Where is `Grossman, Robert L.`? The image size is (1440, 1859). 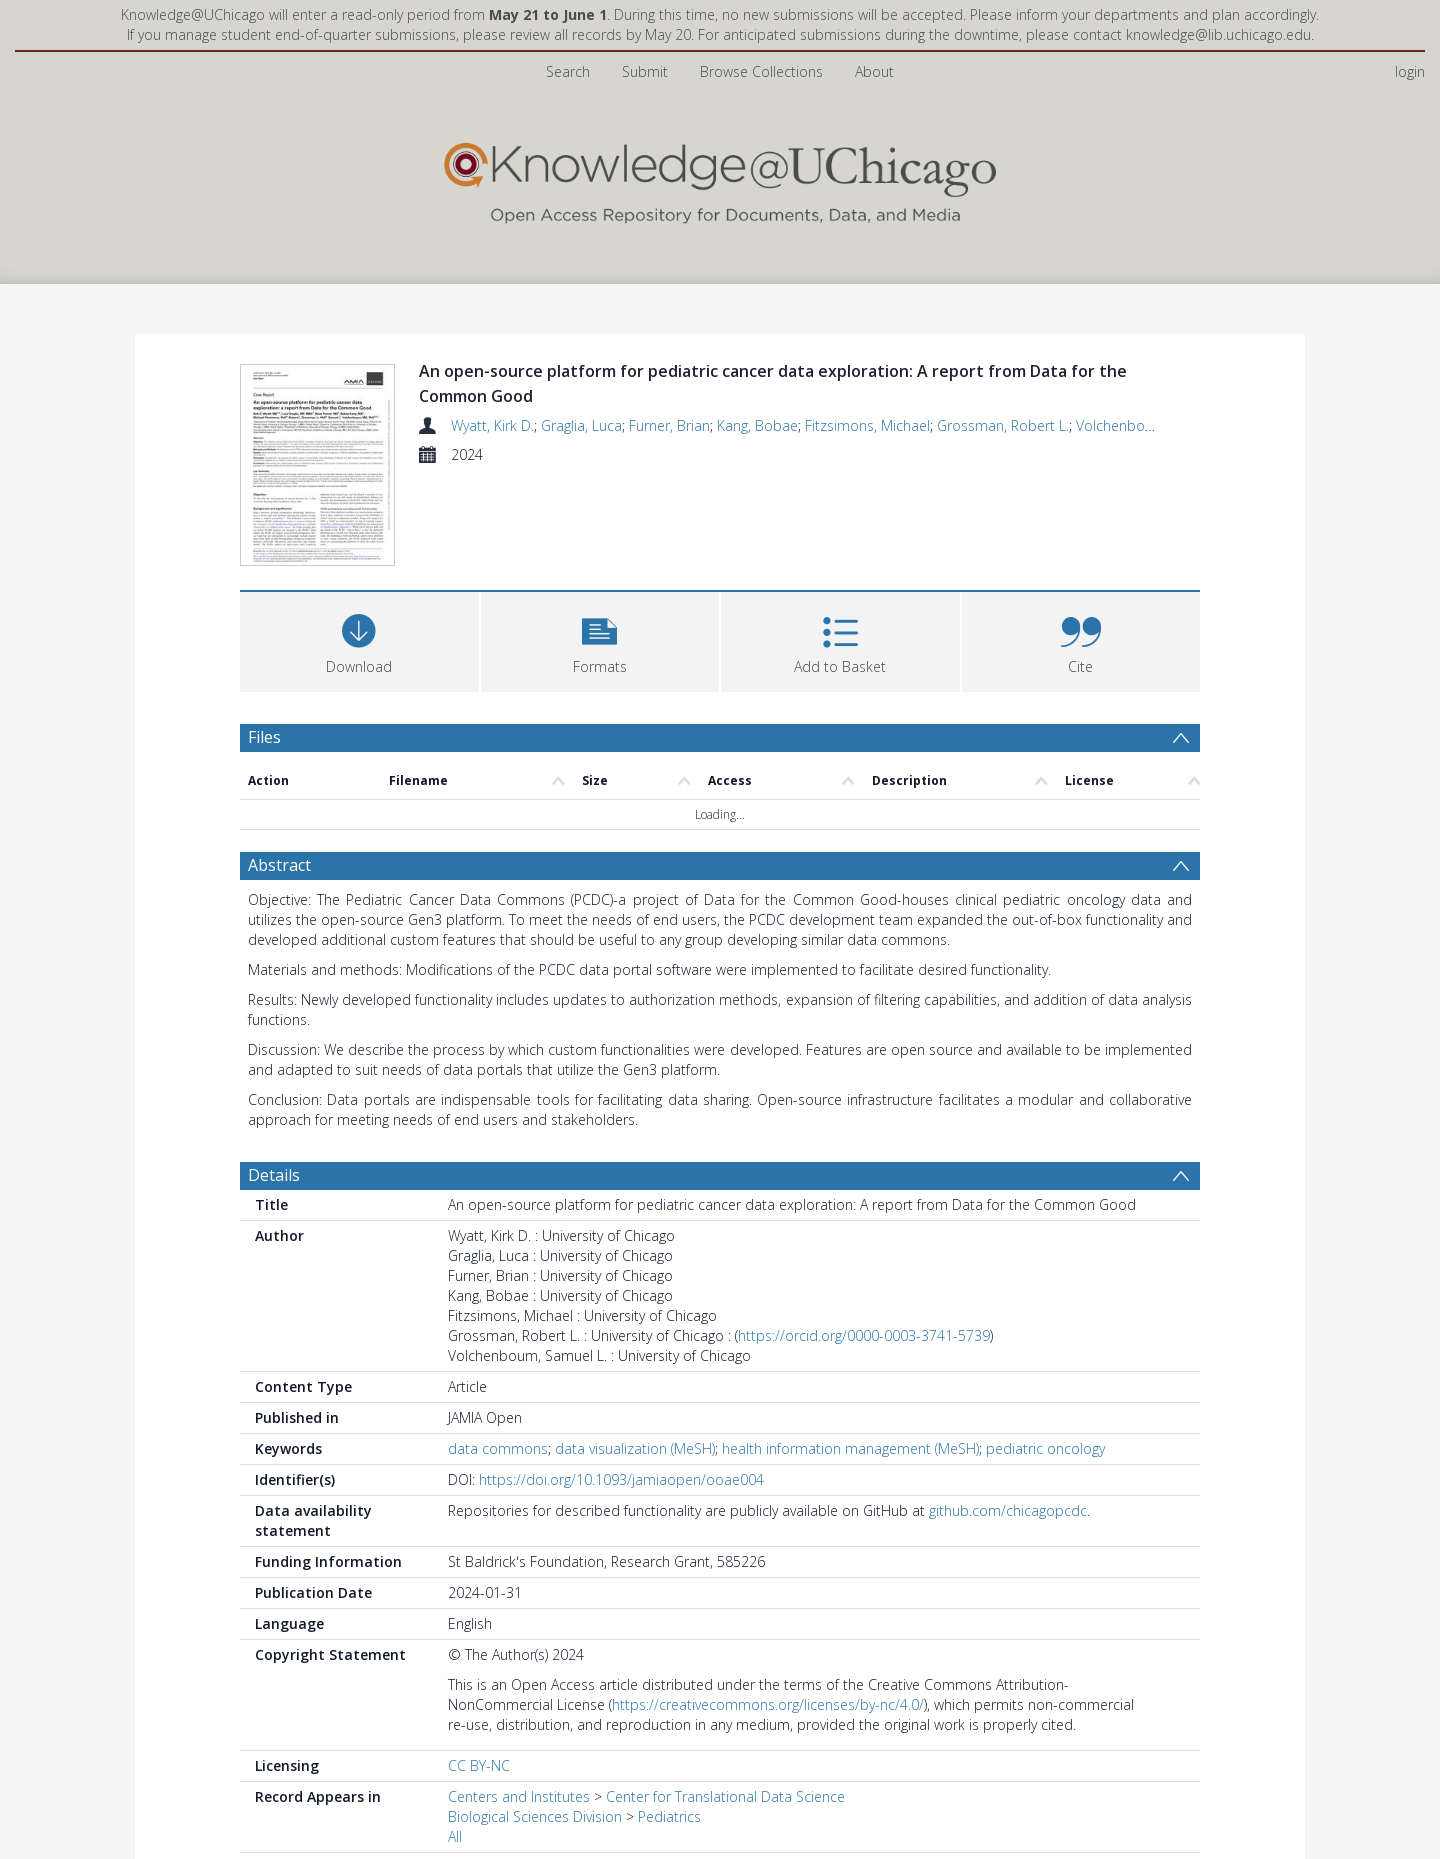
Grossman, Robert L. is located at coordinates (1003, 425).